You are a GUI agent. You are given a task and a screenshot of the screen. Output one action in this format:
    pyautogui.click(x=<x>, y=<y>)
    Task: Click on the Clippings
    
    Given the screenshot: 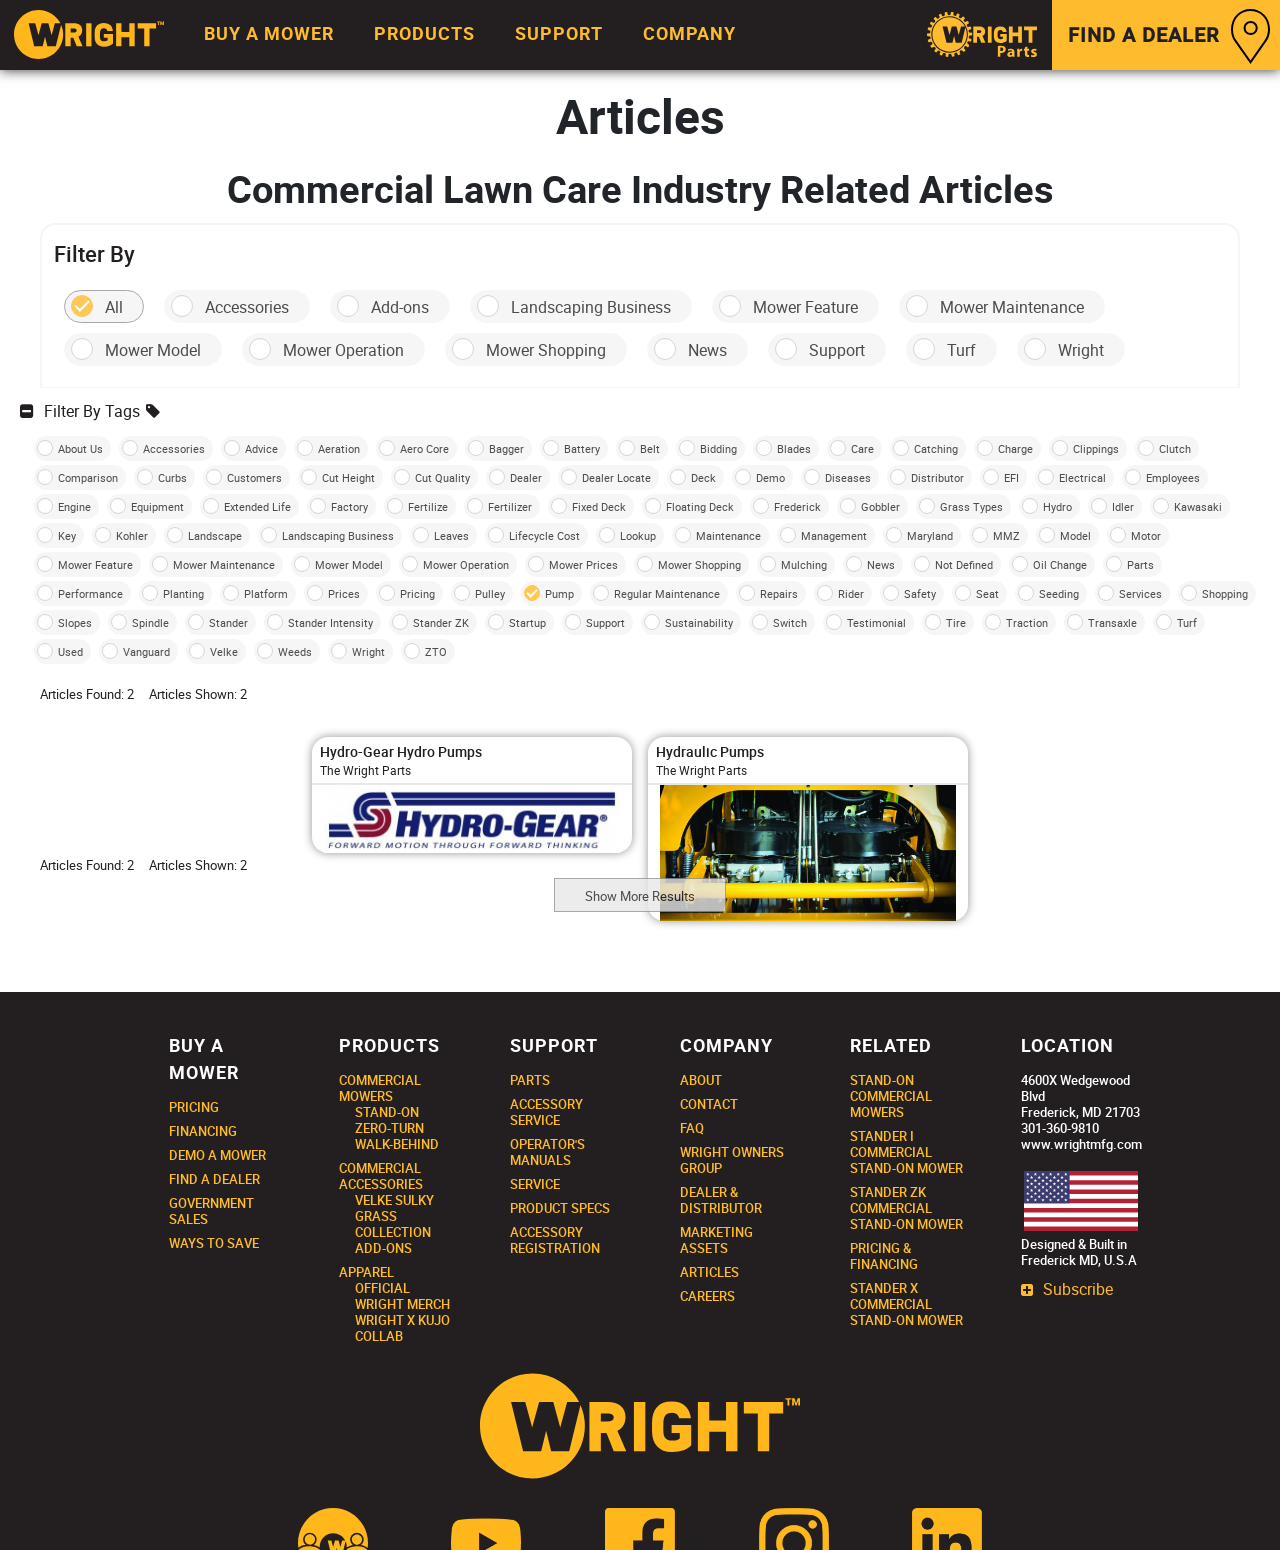 What is the action you would take?
    pyautogui.click(x=1096, y=448)
    